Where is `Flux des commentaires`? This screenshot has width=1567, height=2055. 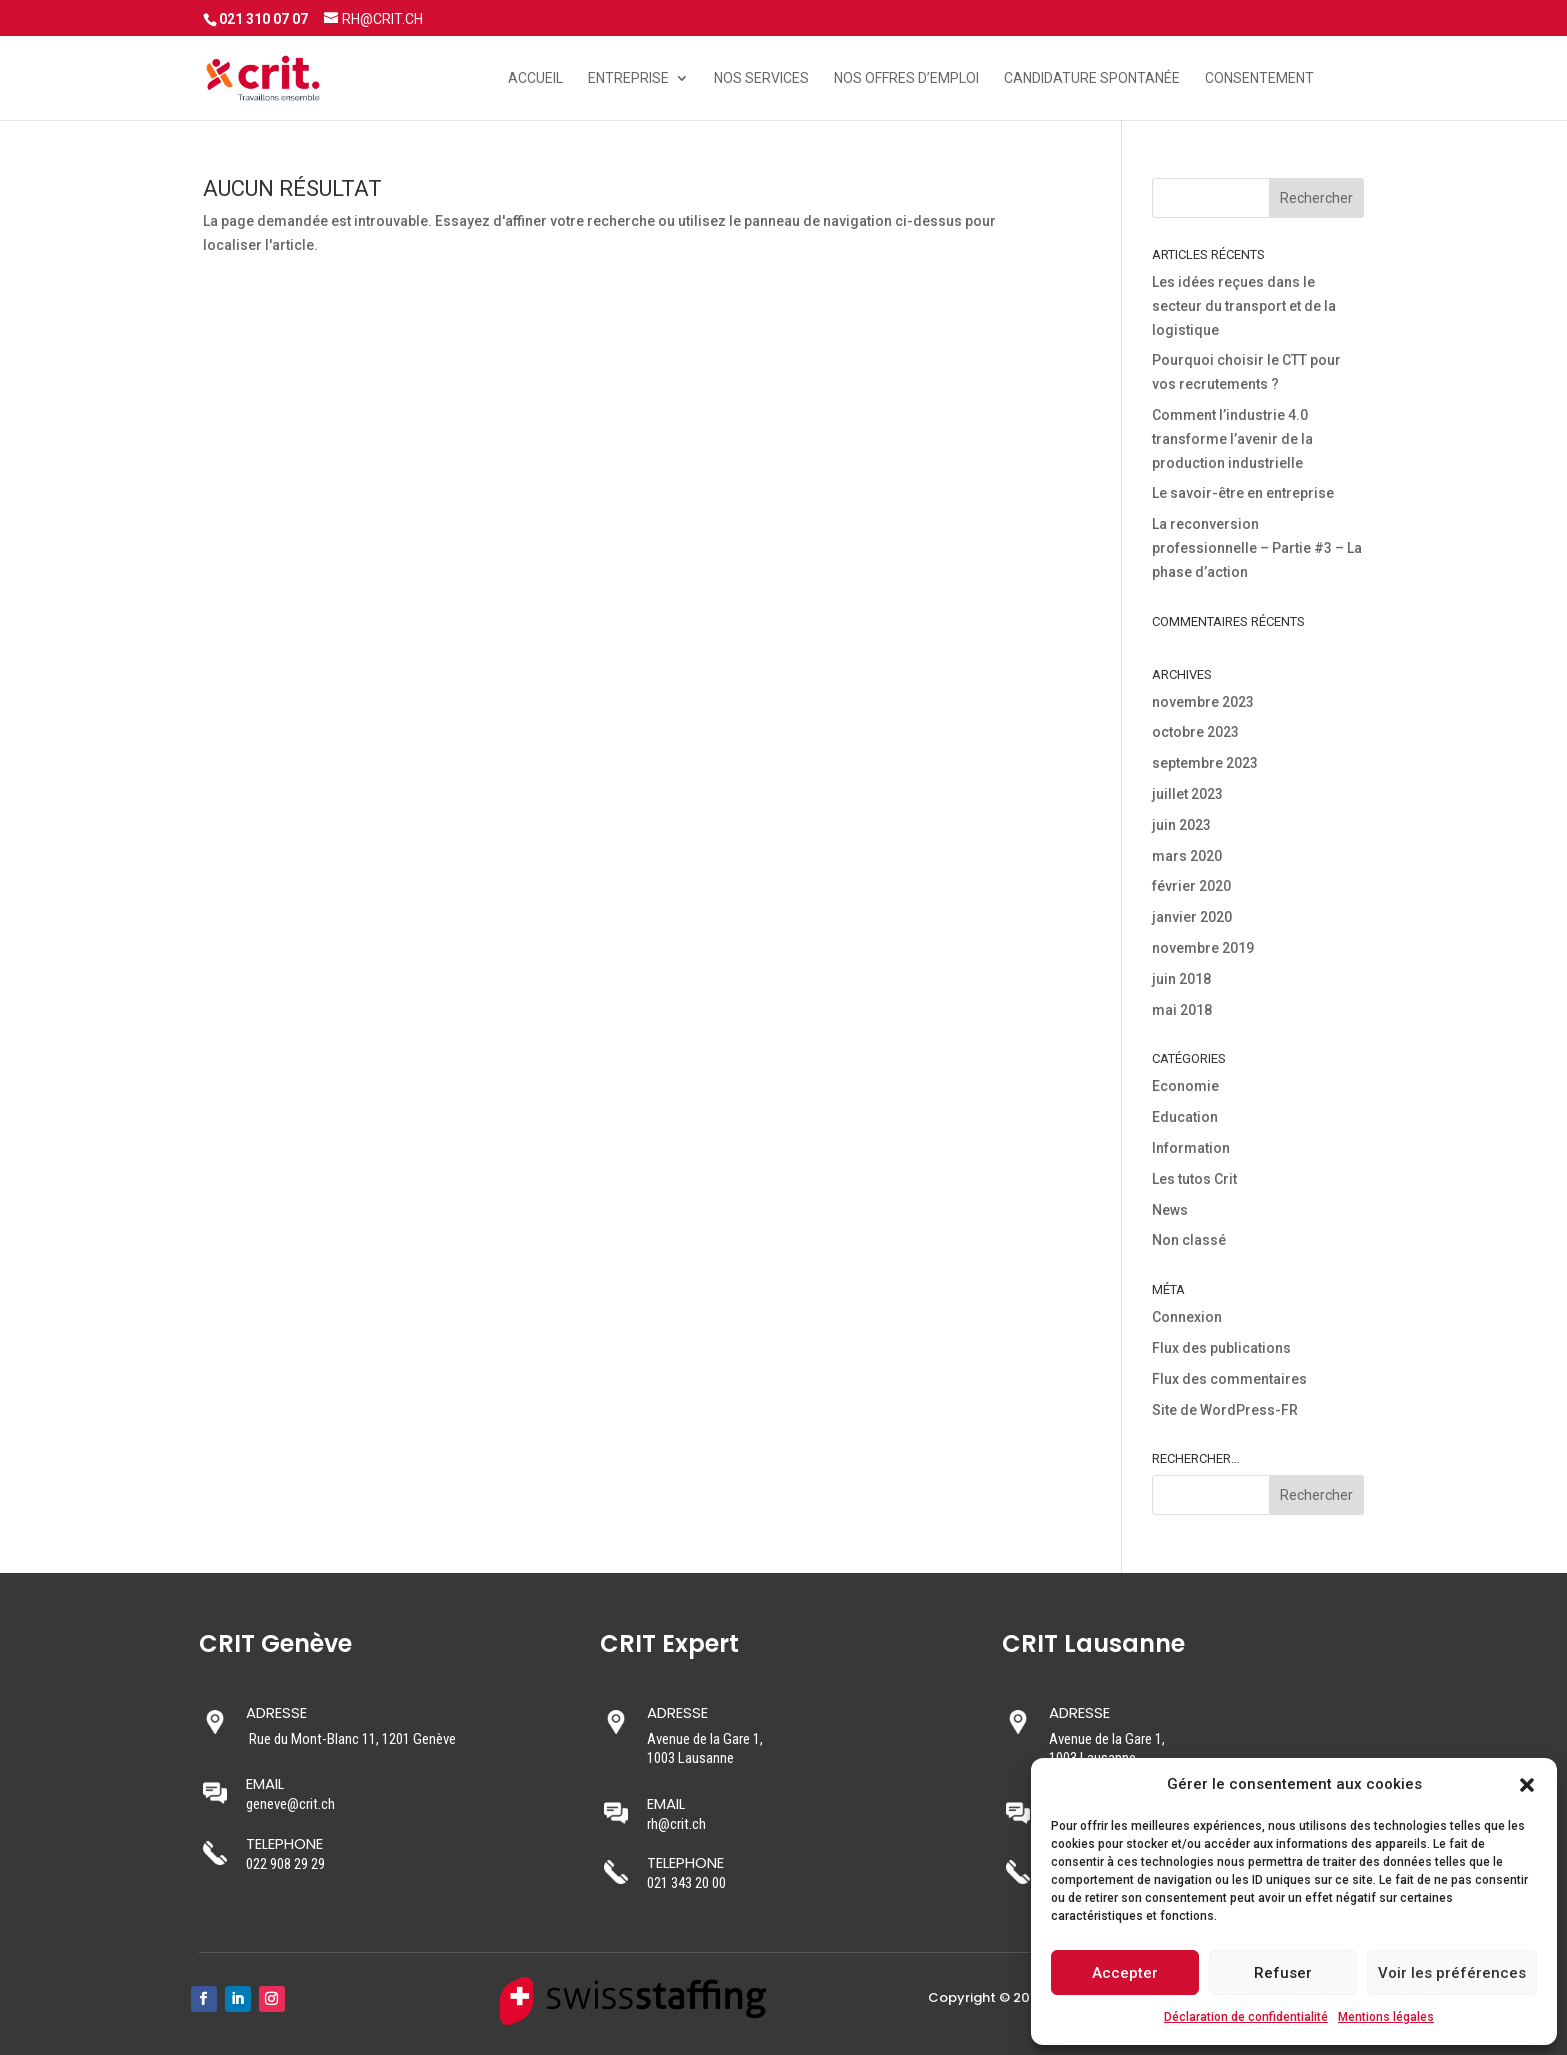
Flux des commentaires is located at coordinates (1229, 1379).